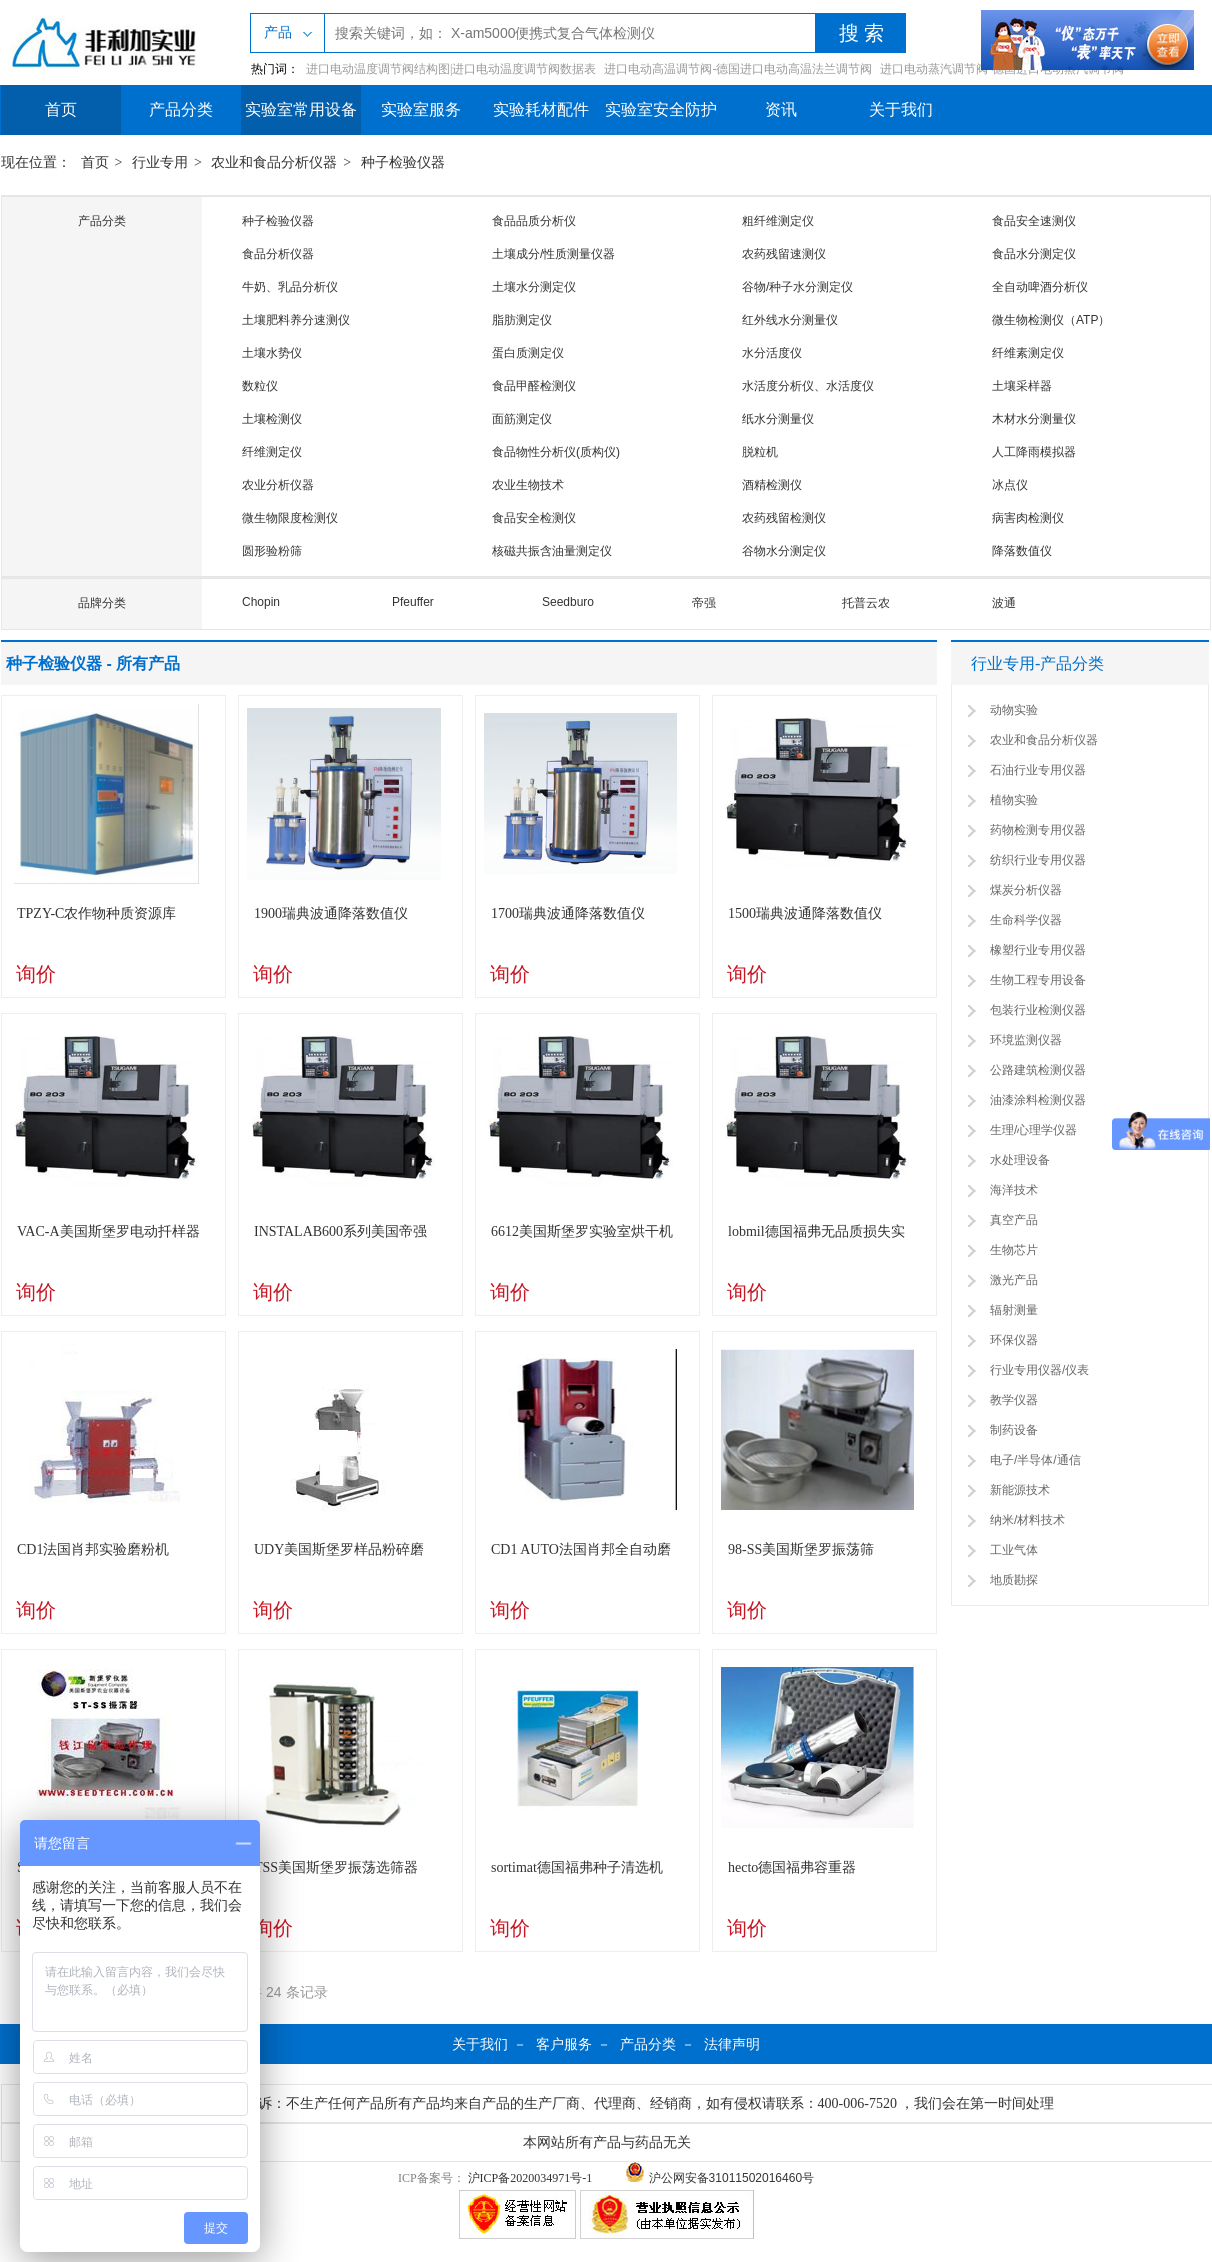 The image size is (1212, 2262). Describe the element at coordinates (534, 287) in the screenshot. I see `土壤水分测定仪` at that location.